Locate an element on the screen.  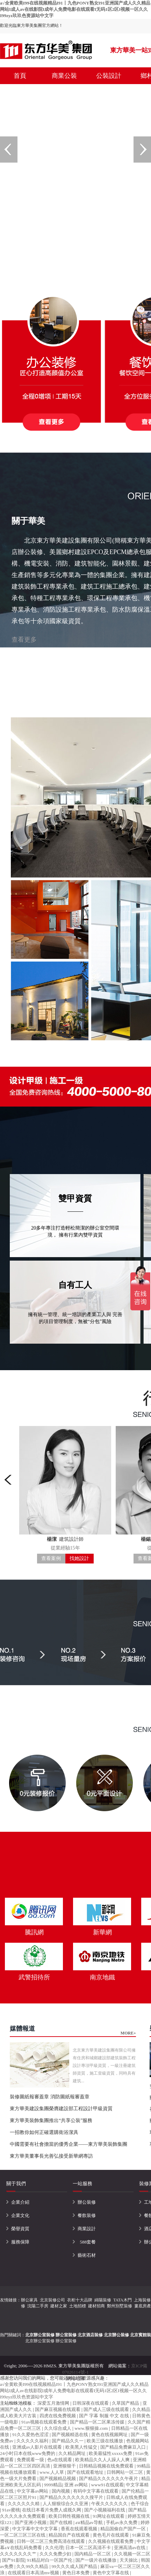
中文字幕av网站 is located at coordinates (33, 2491).